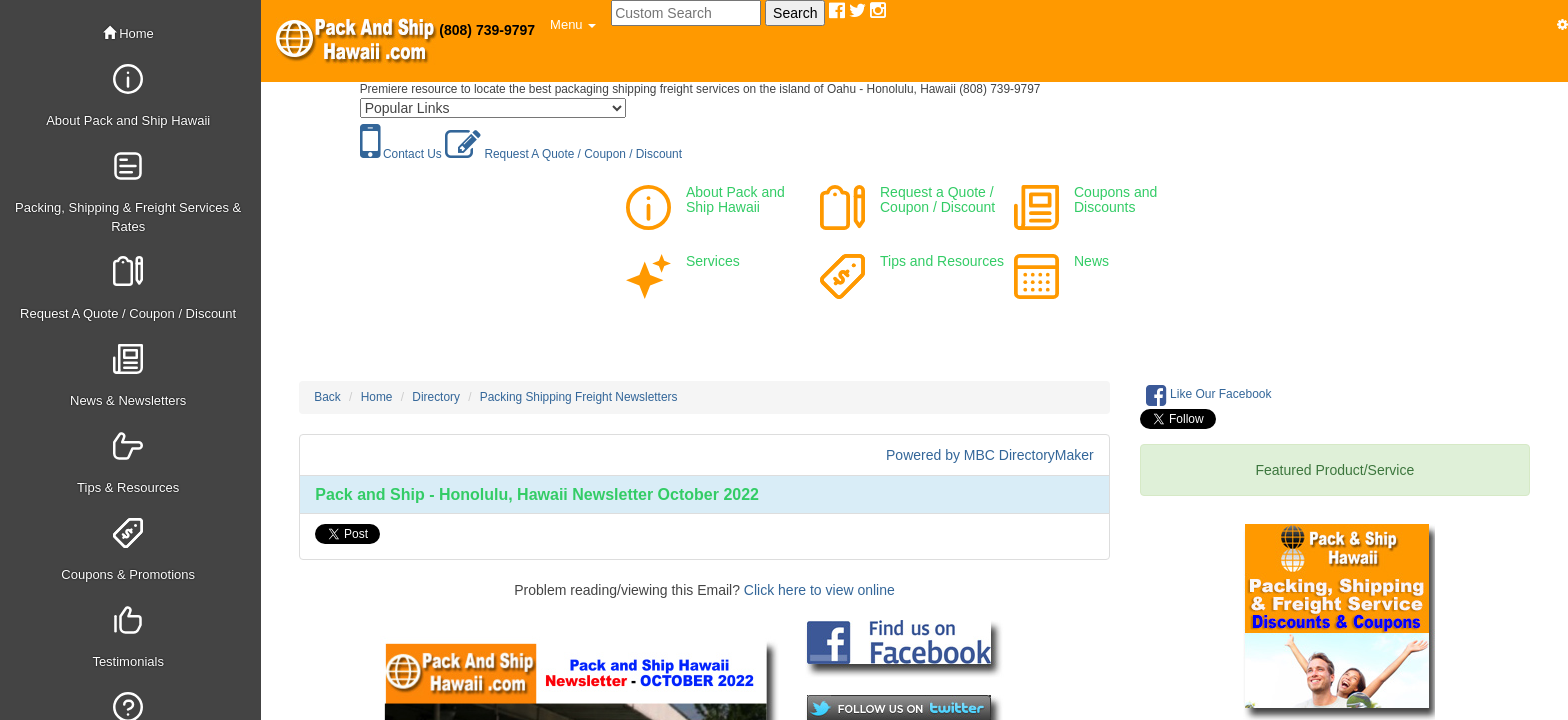 The height and width of the screenshot is (720, 1568). I want to click on Contact Us, so click(401, 154).